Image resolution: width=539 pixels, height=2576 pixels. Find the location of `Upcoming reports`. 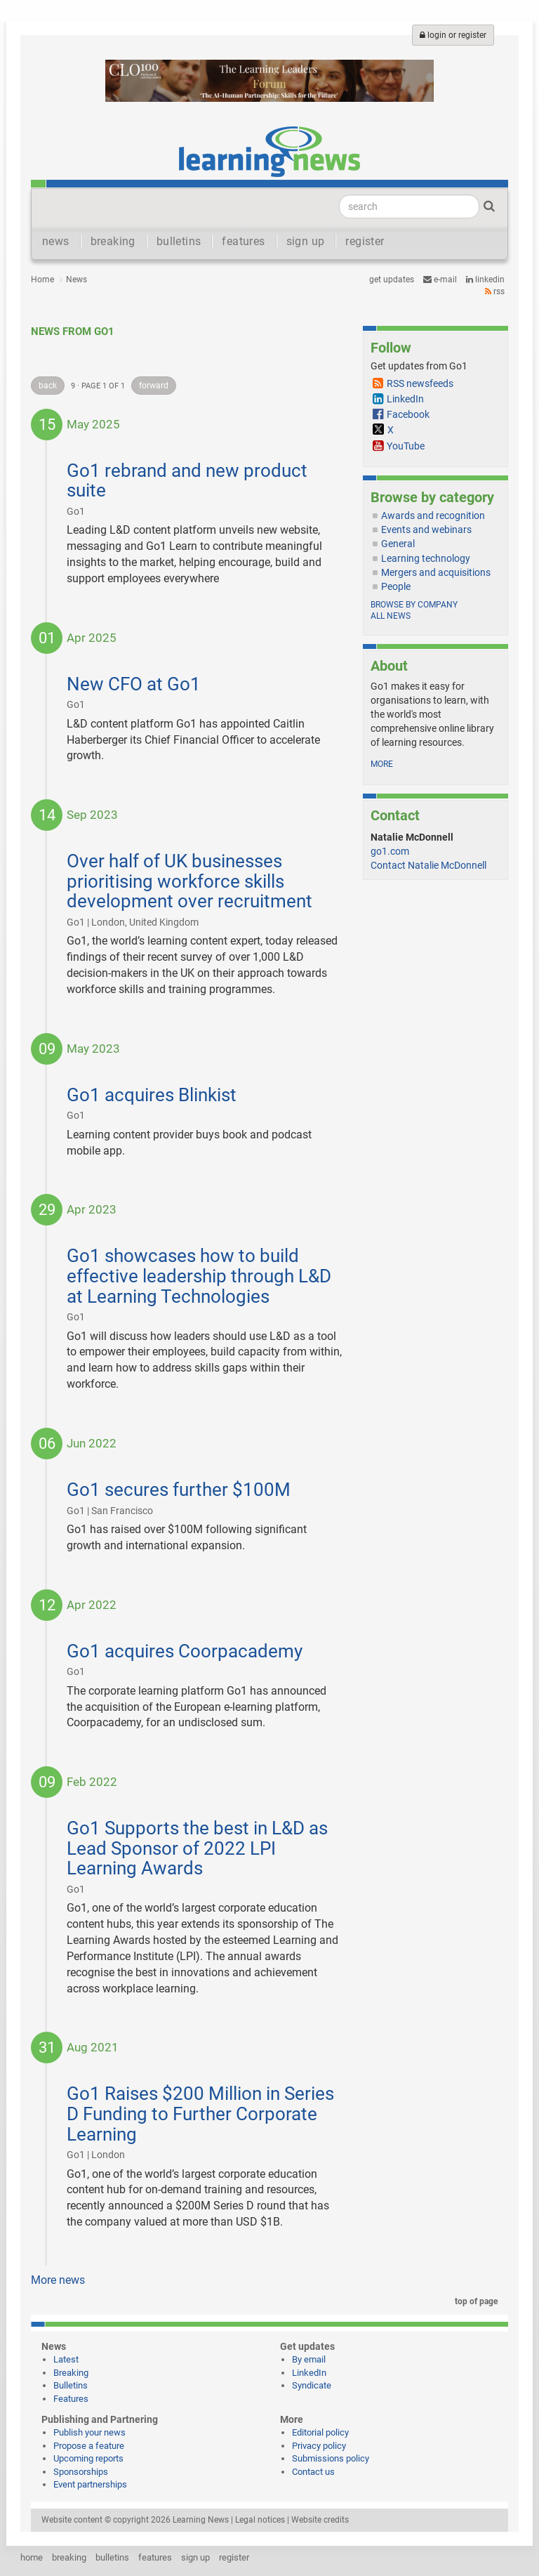

Upcoming reports is located at coordinates (88, 2458).